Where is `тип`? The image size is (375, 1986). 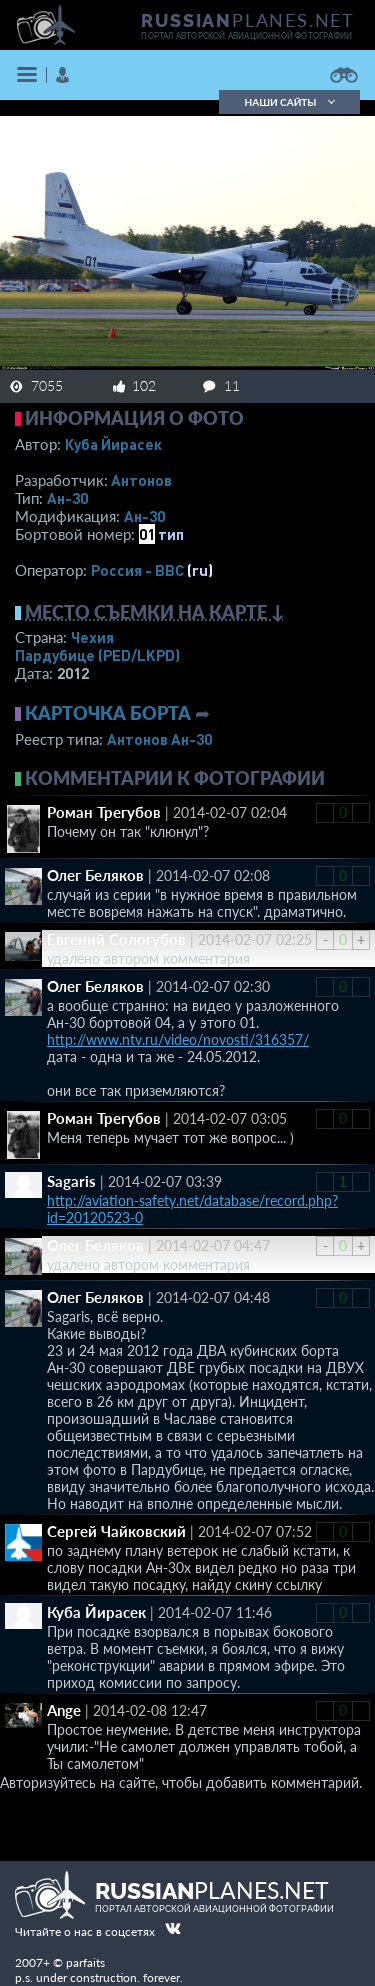 тип is located at coordinates (171, 534).